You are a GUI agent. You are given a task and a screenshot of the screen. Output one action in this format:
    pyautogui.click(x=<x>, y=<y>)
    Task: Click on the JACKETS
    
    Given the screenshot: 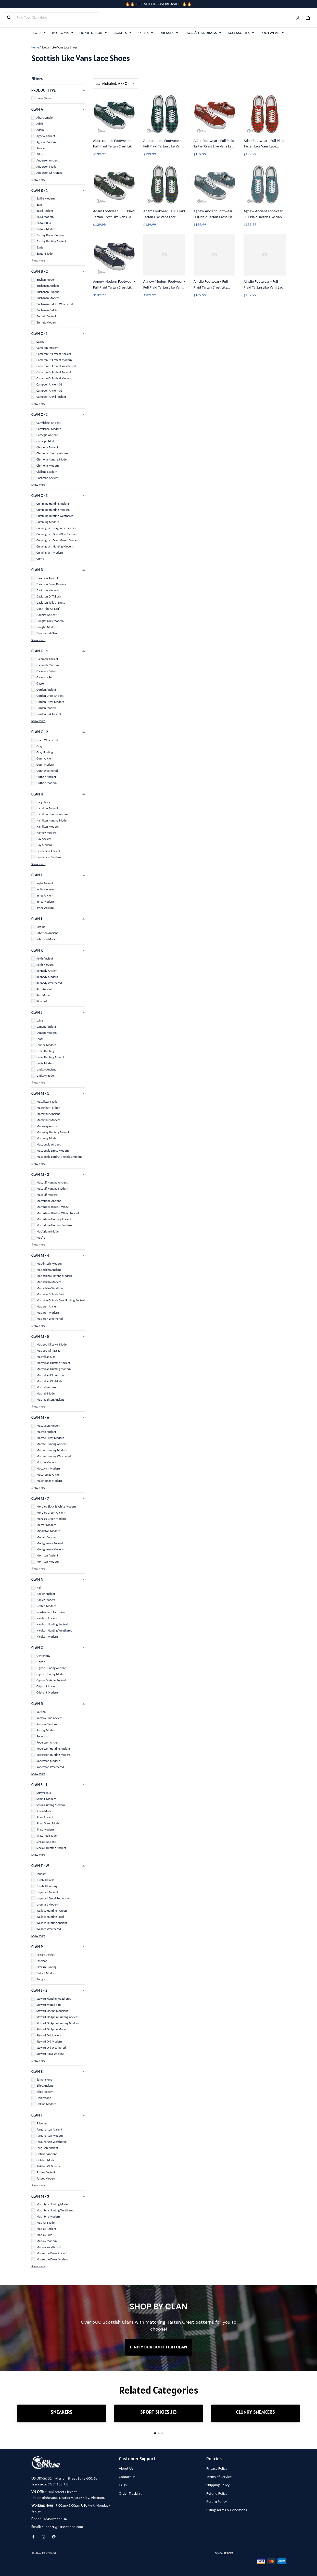 What is the action you would take?
    pyautogui.click(x=122, y=32)
    